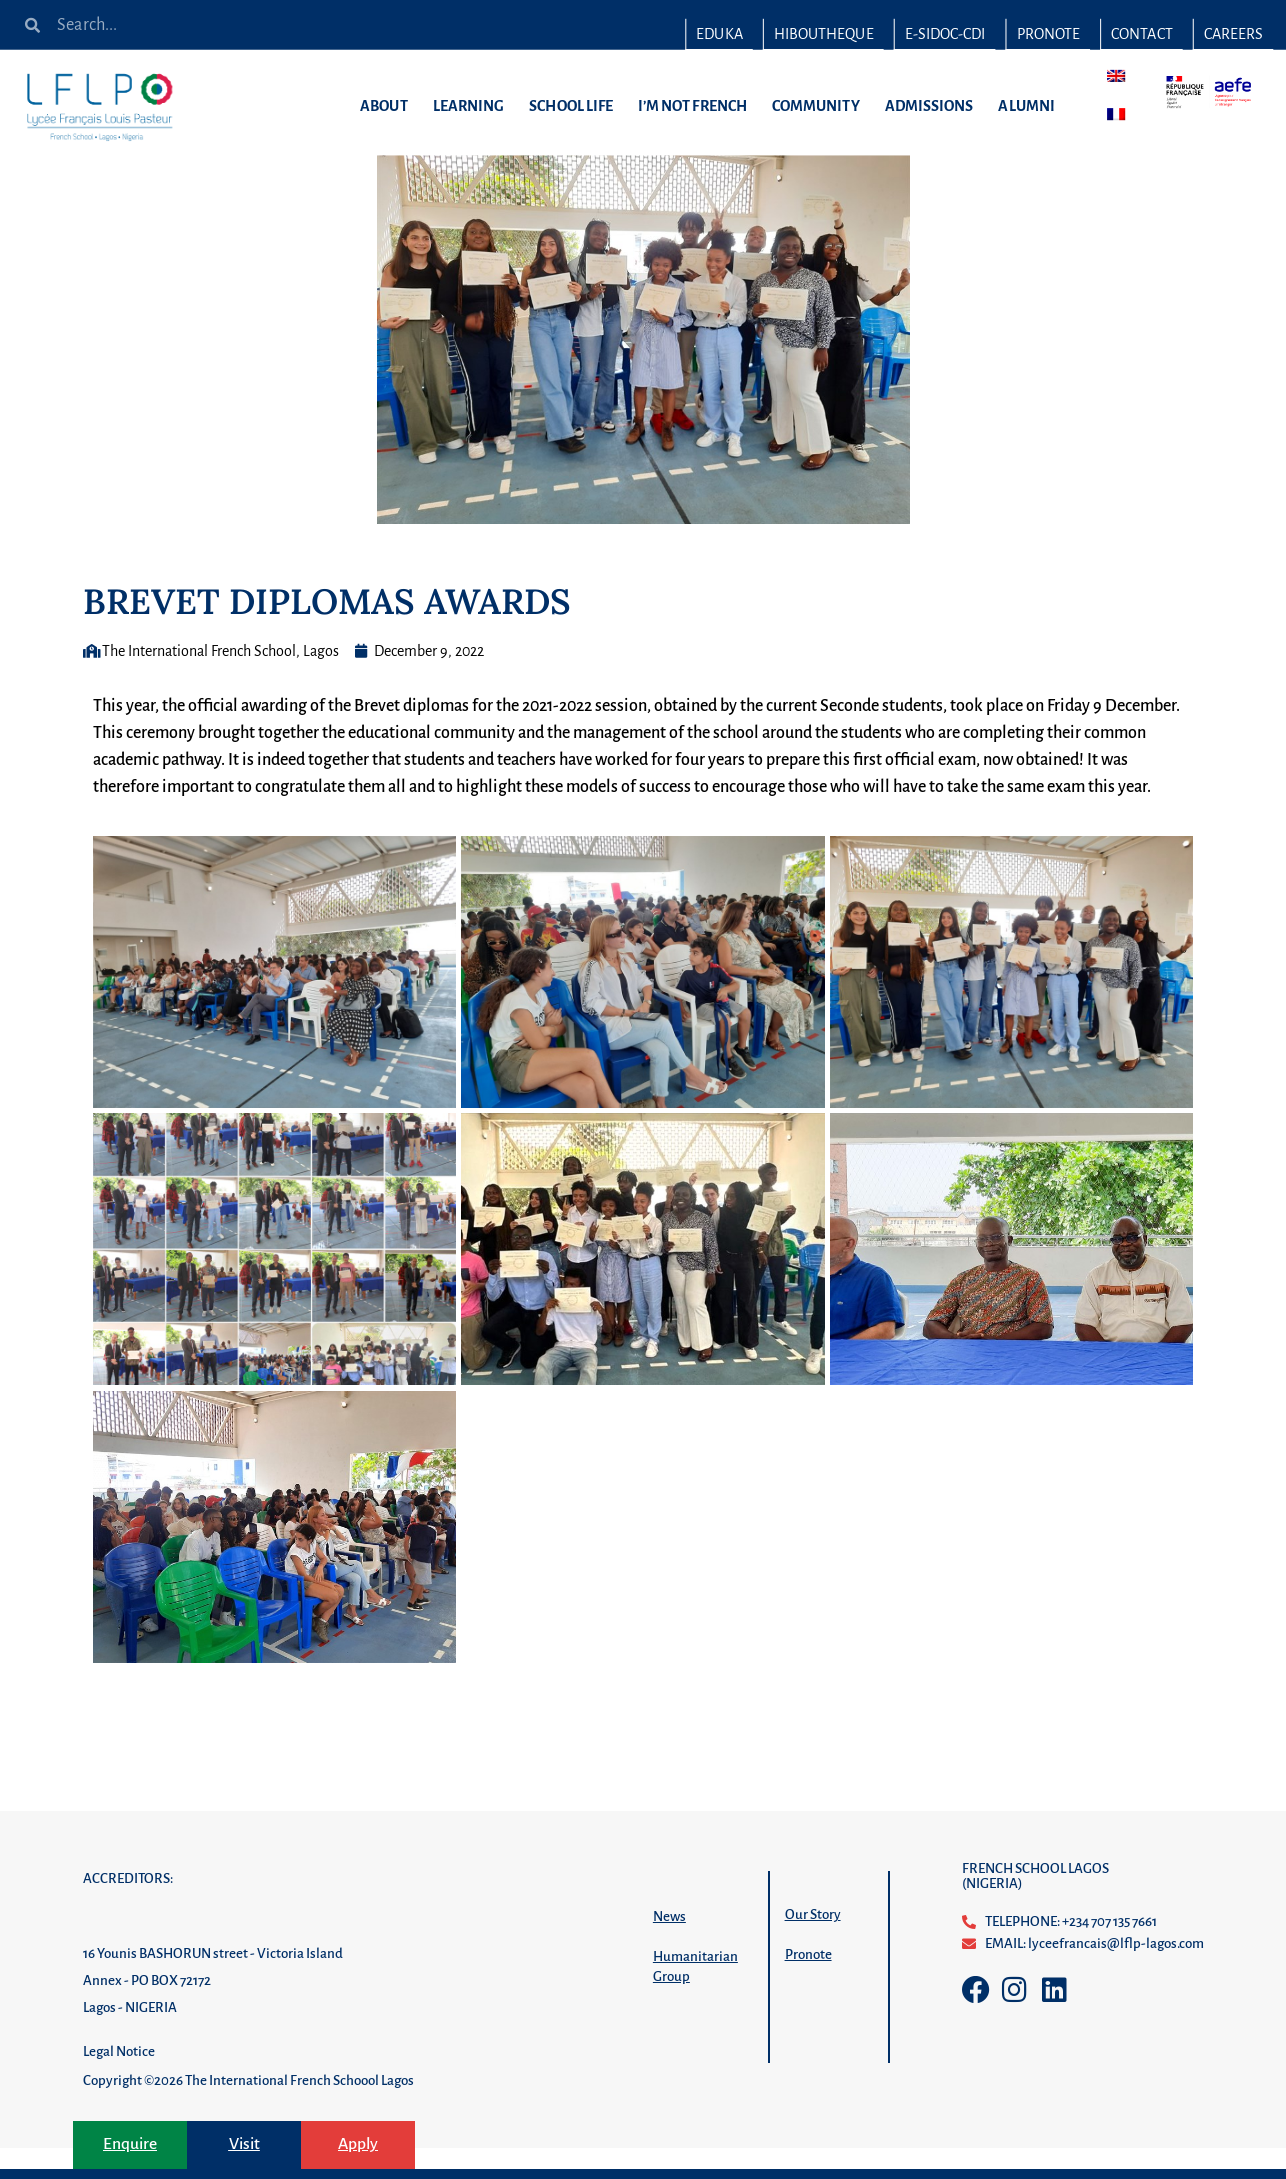 Image resolution: width=1286 pixels, height=2179 pixels. I want to click on COMMUNITY, so click(821, 106).